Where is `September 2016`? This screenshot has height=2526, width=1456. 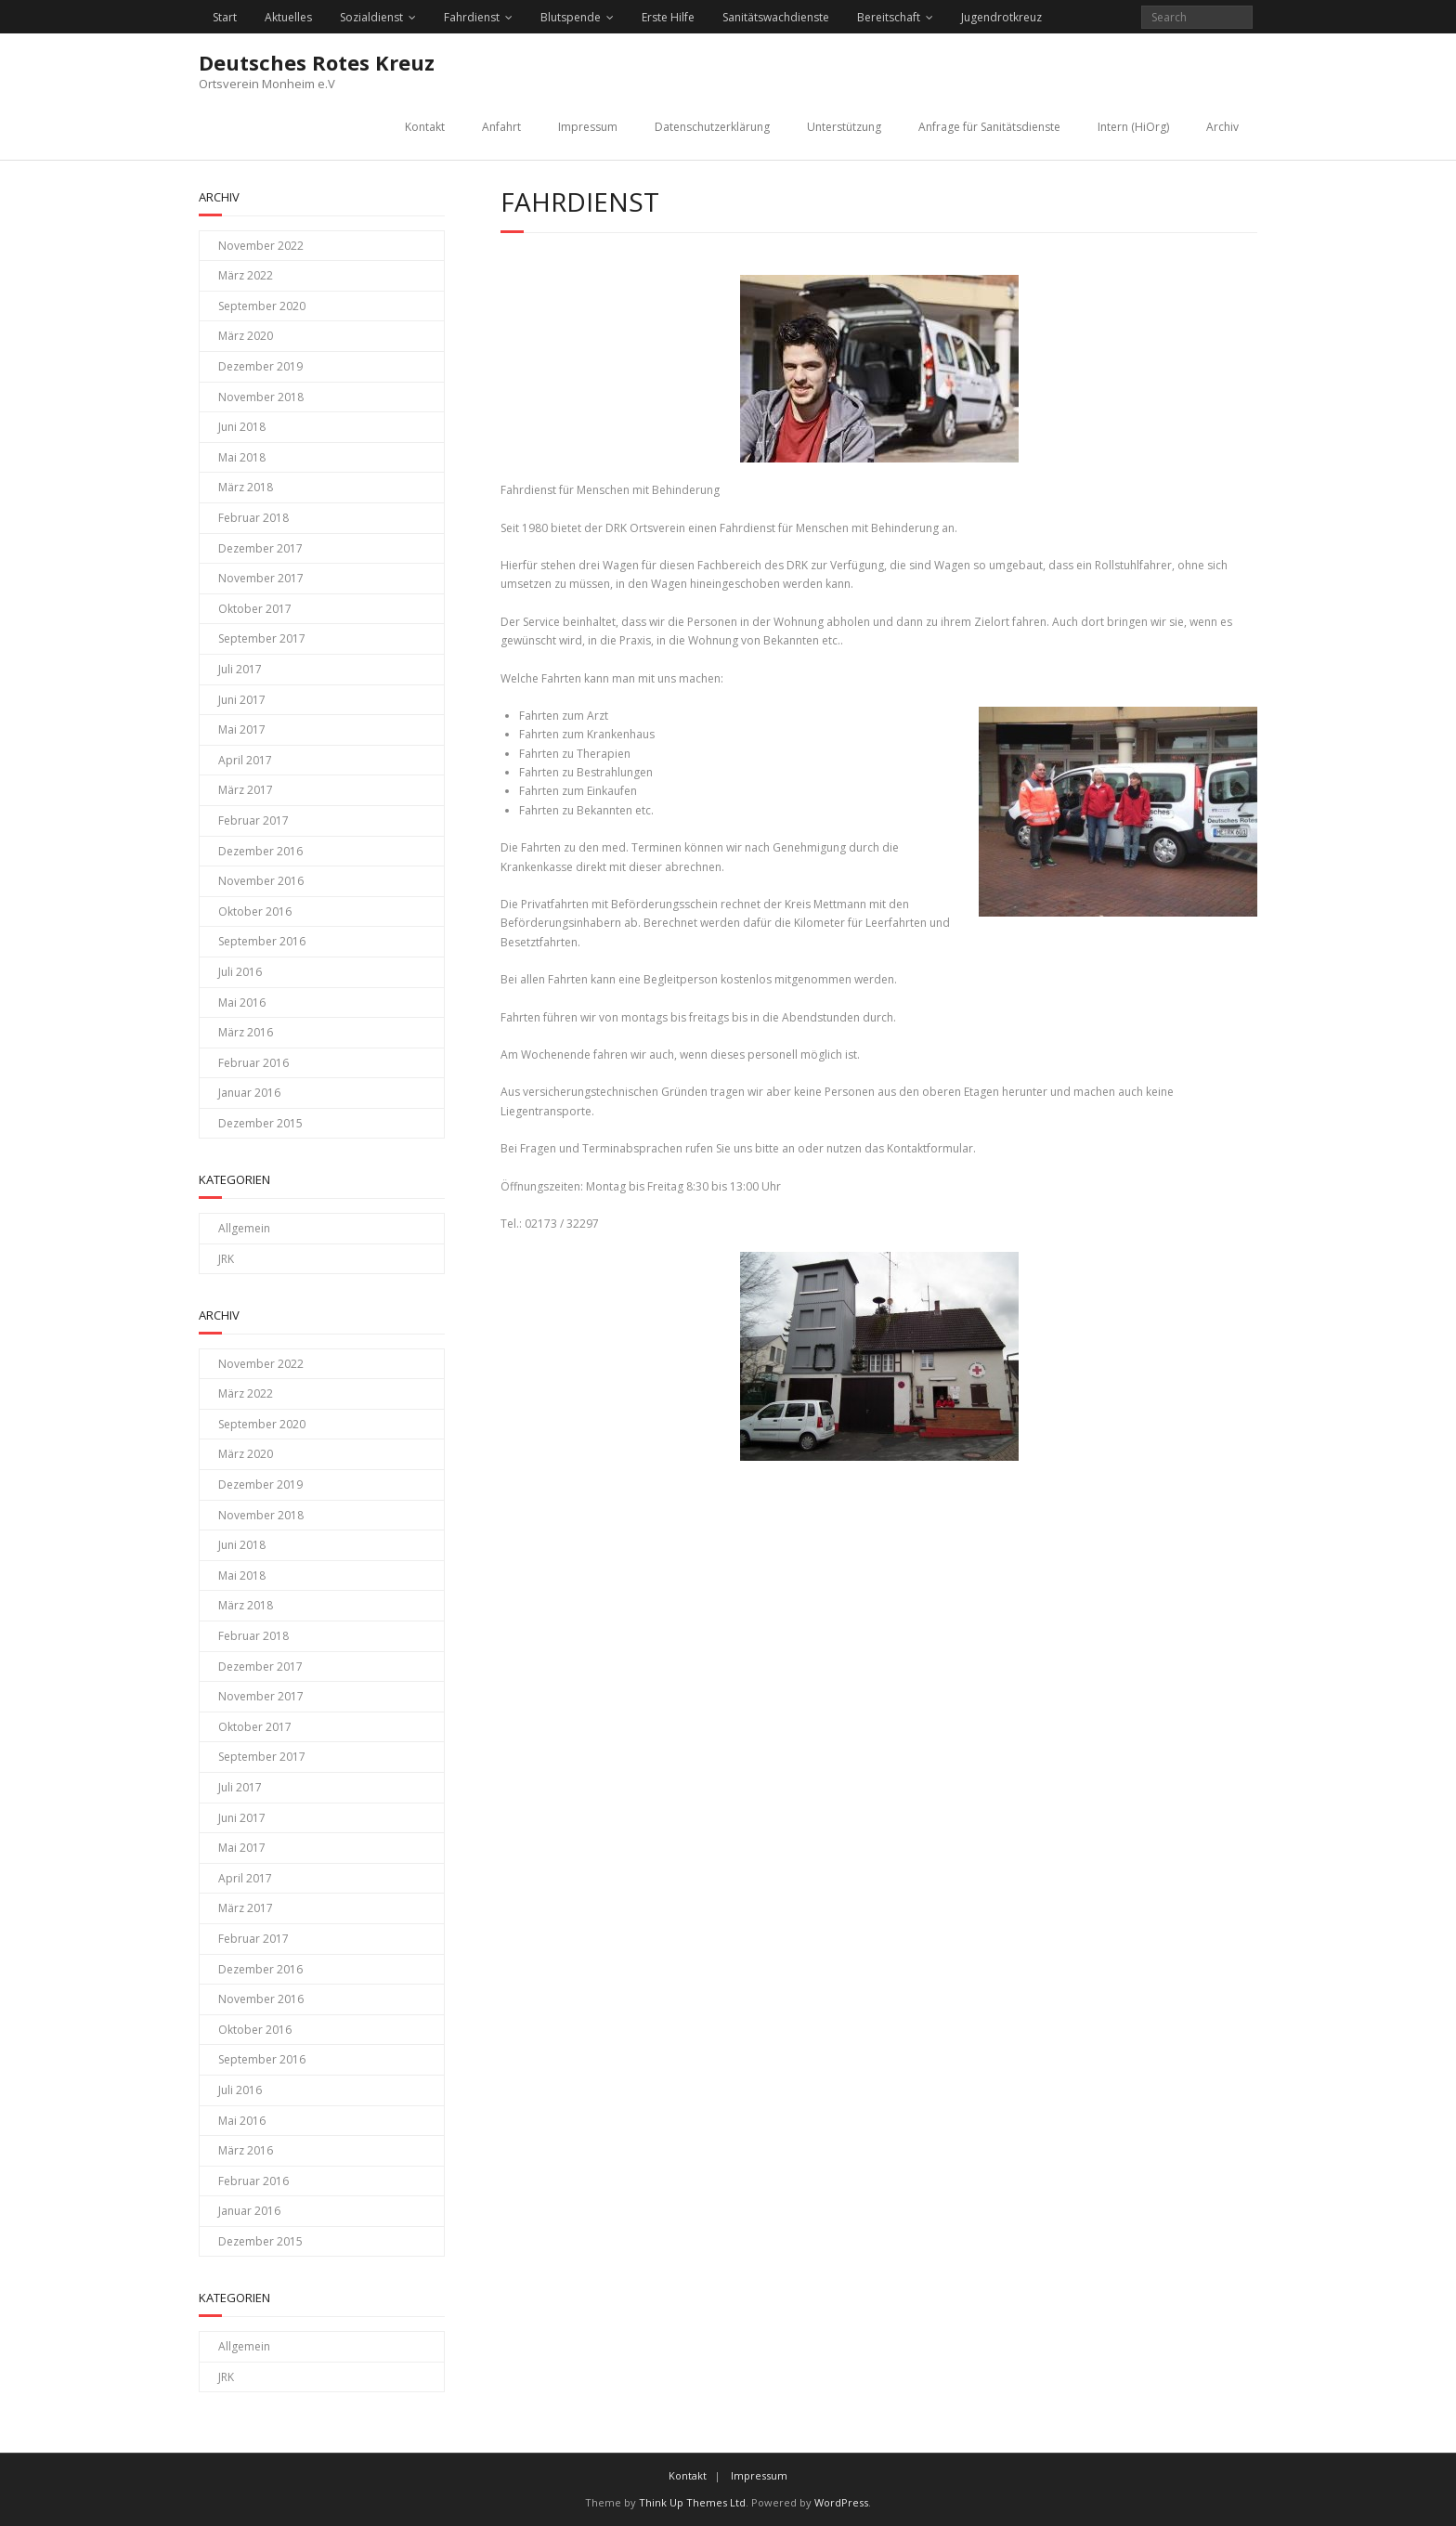 September 2016 is located at coordinates (262, 941).